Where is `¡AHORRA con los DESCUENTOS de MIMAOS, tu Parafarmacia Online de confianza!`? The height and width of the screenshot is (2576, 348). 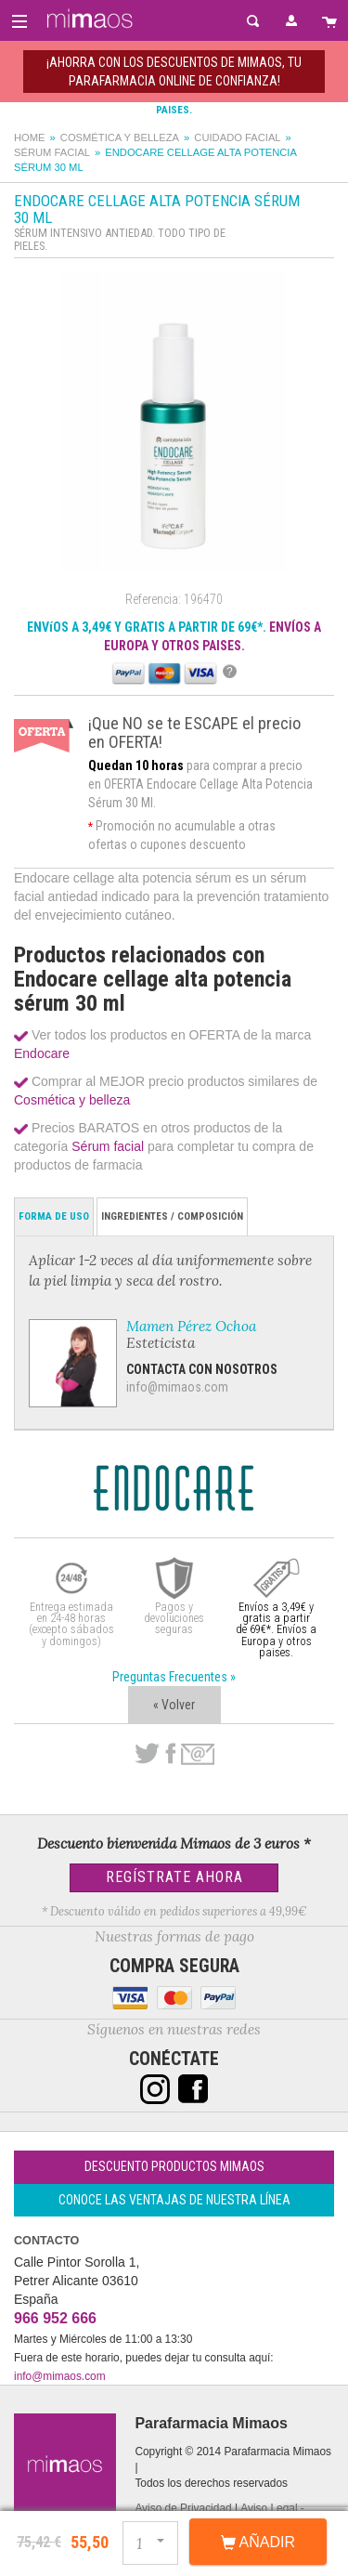
¡AHORRA con los DESCUENTOS de MIMAOS, tu Parafarmacia Online de confianza! is located at coordinates (174, 71).